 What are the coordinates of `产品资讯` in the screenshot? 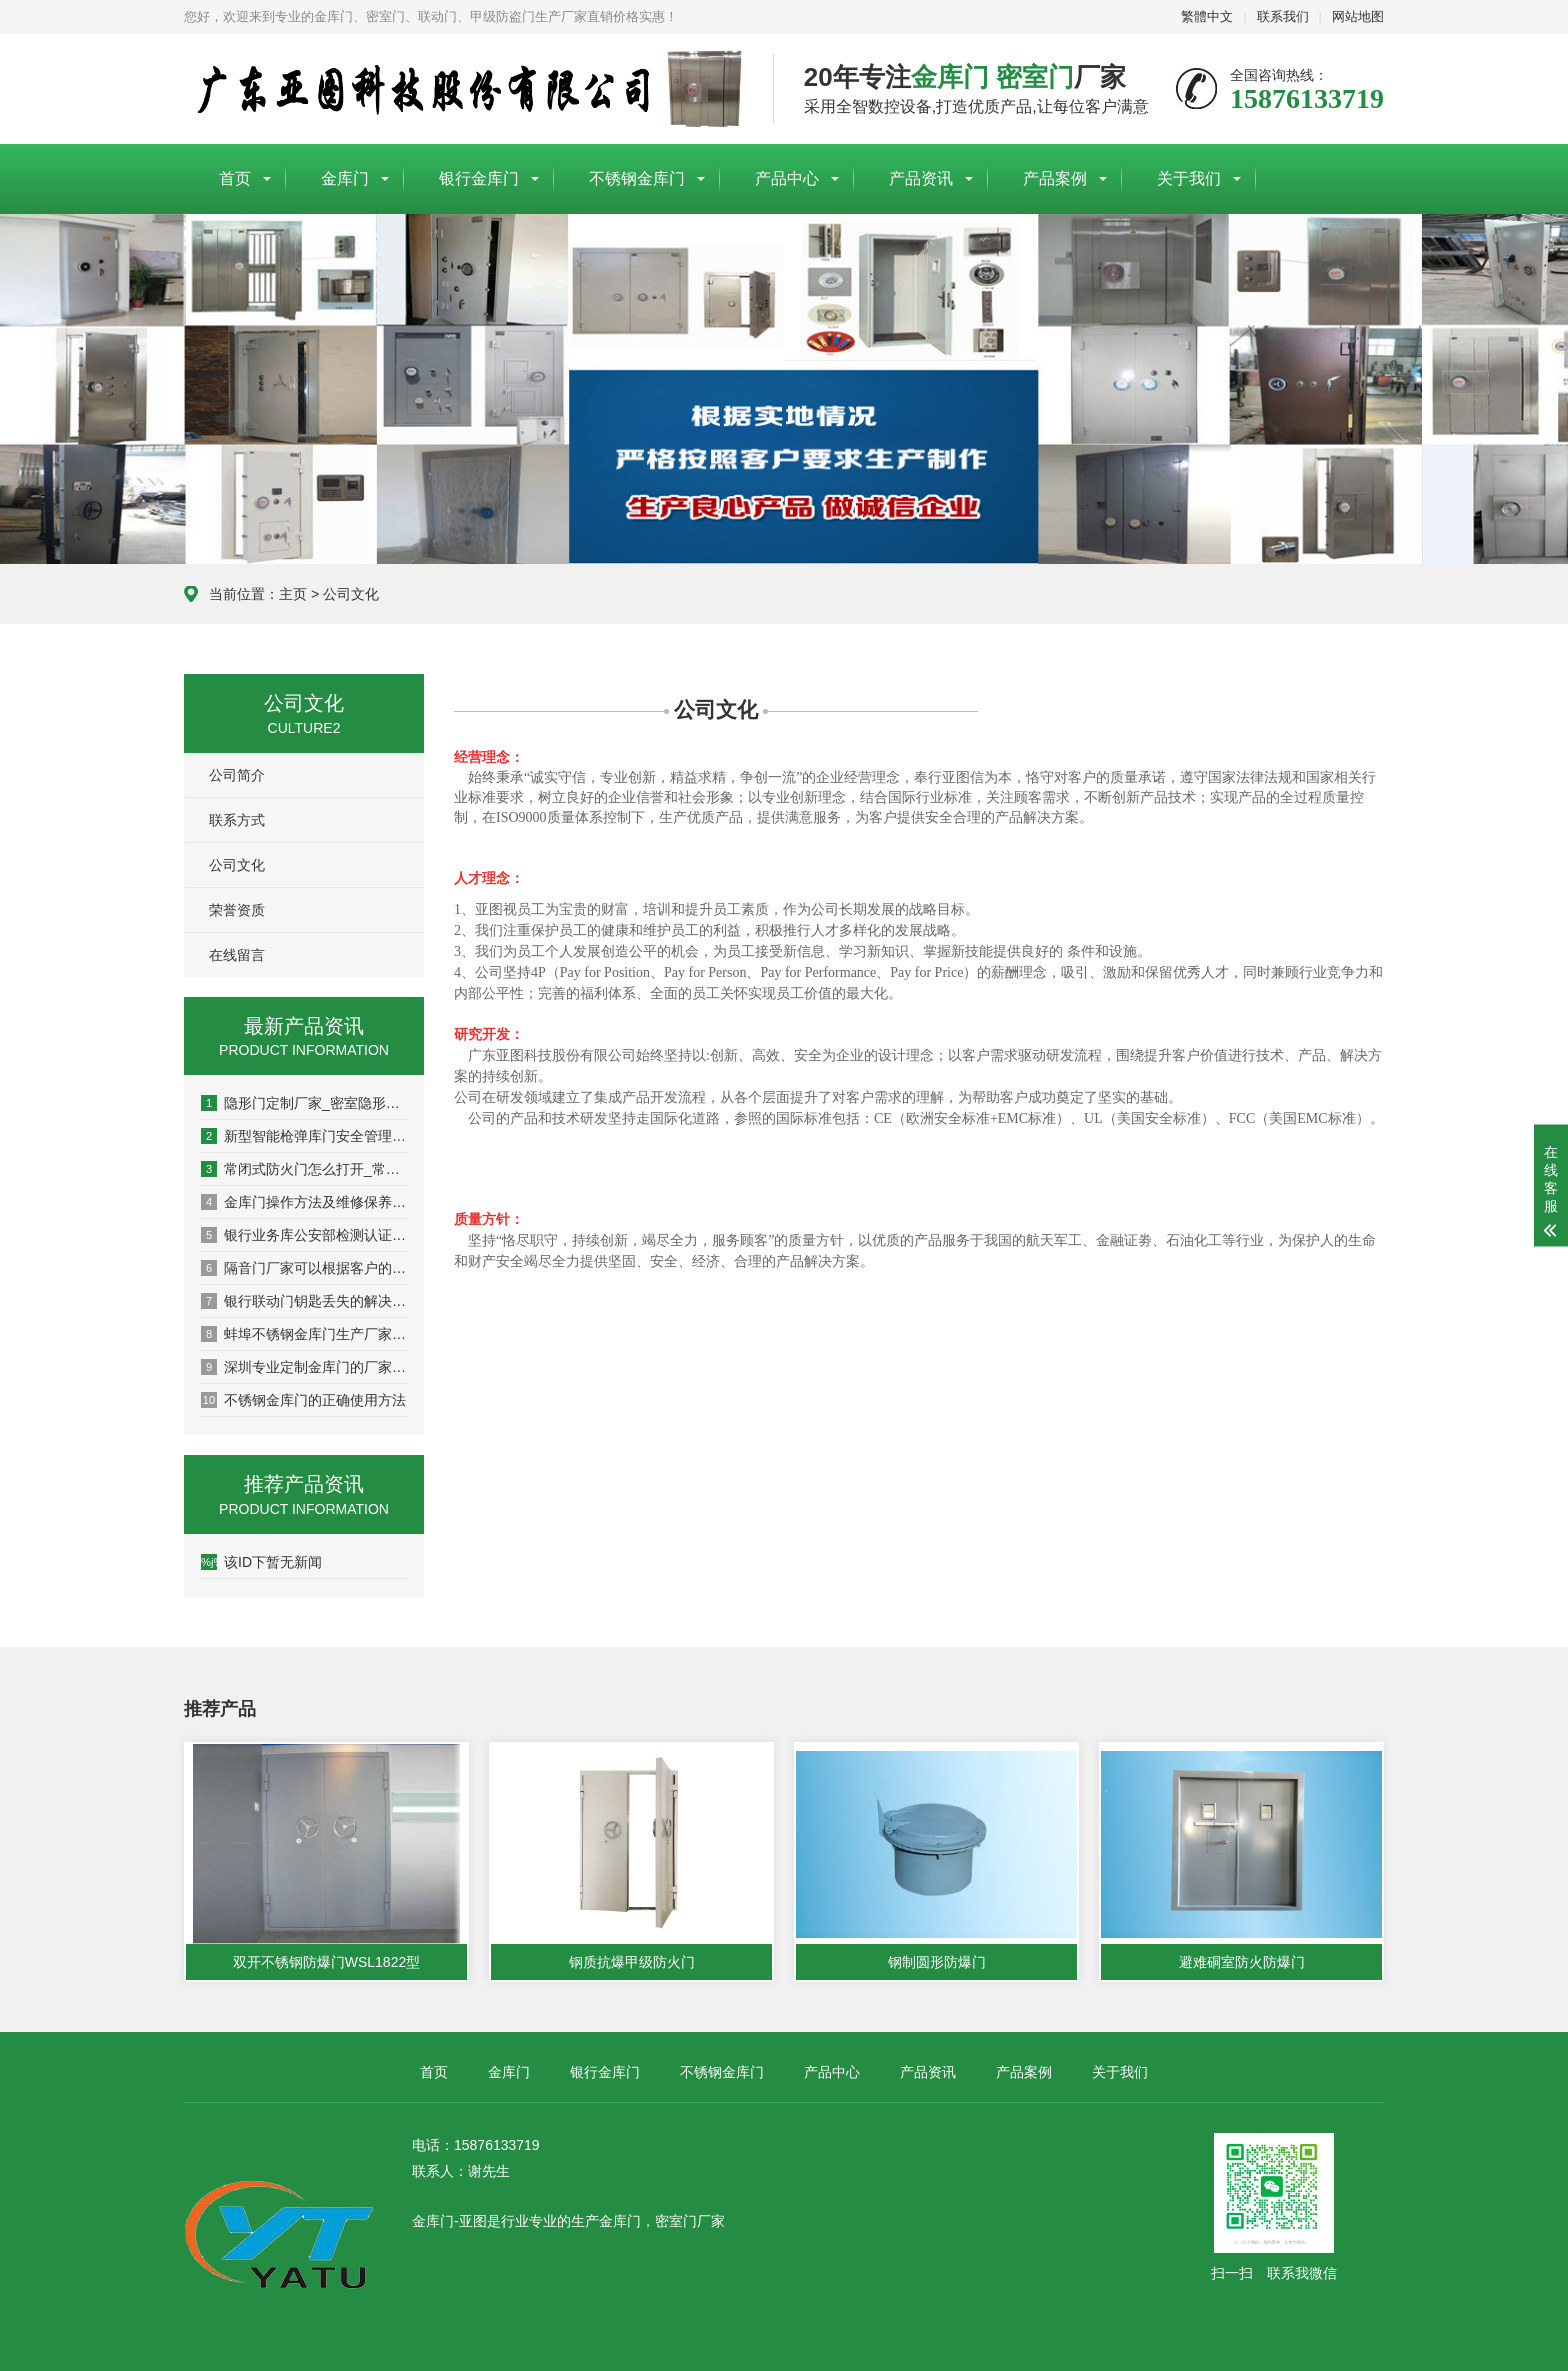 It's located at (921, 178).